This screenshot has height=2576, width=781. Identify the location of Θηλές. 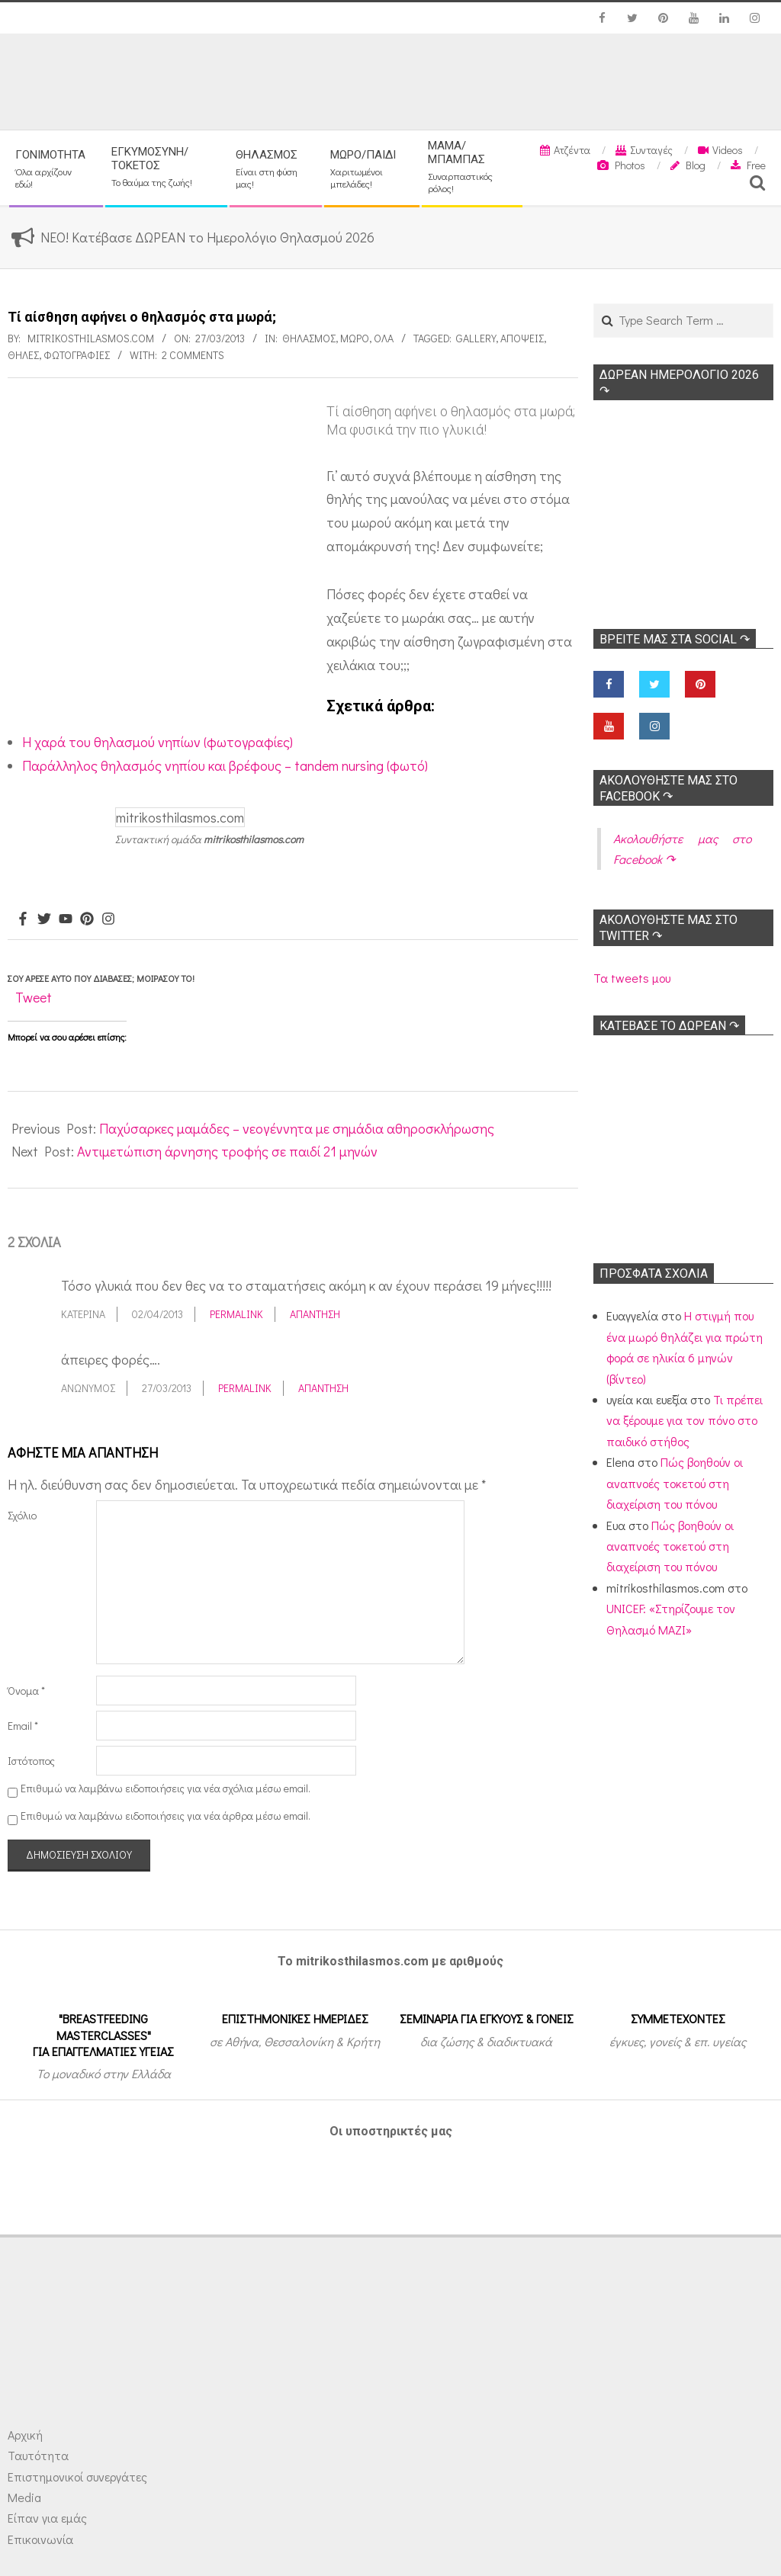
(23, 355).